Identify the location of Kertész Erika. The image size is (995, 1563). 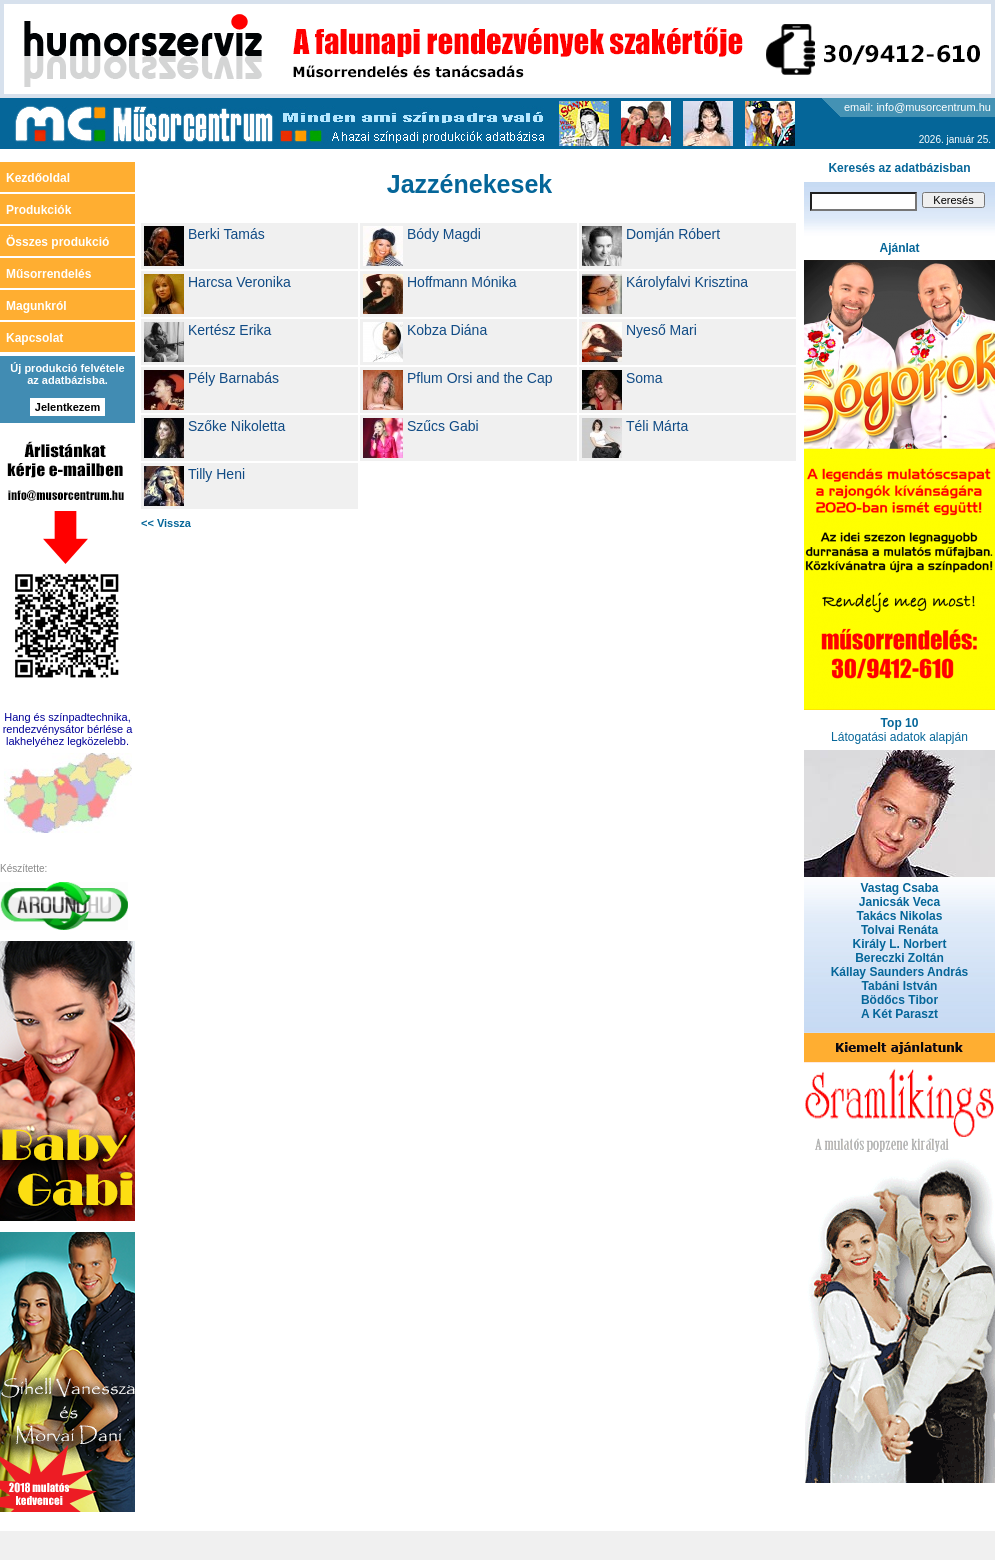
(229, 330).